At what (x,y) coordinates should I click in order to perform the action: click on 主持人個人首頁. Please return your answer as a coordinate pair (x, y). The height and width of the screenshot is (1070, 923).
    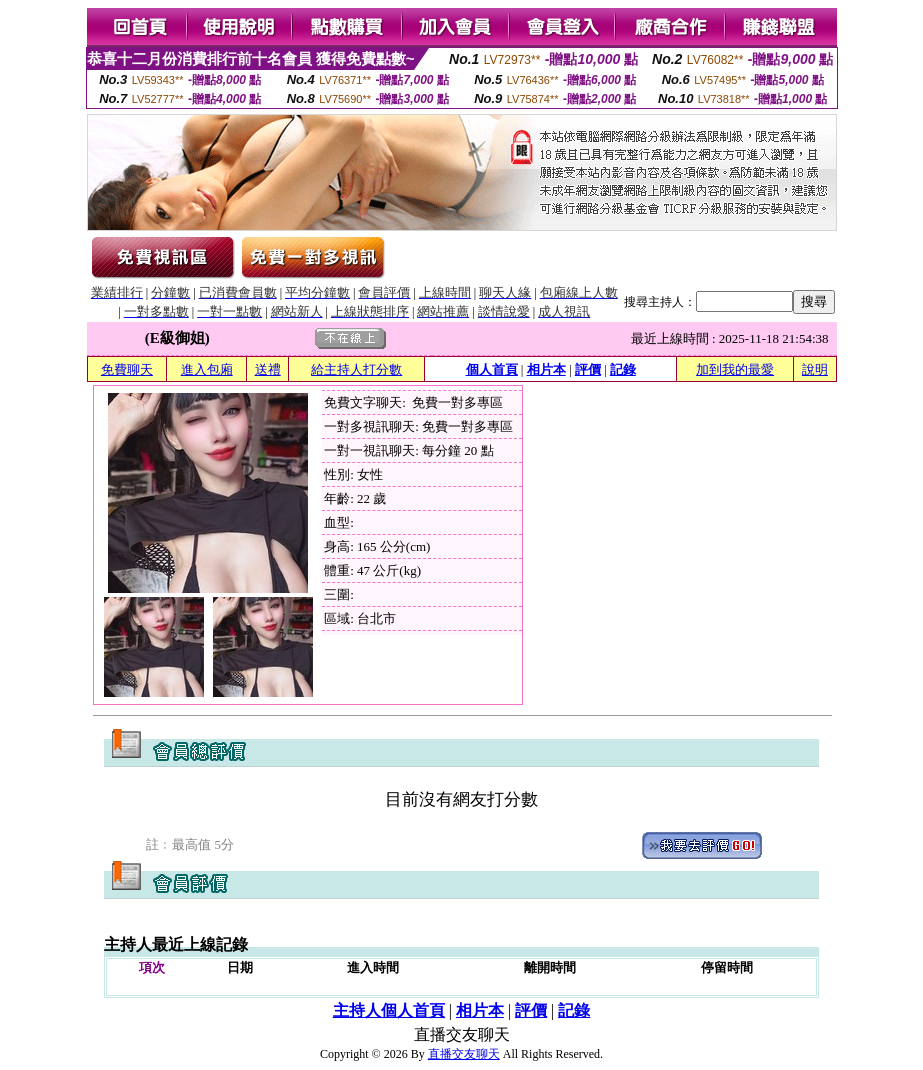
    Looking at the image, I should click on (389, 1010).